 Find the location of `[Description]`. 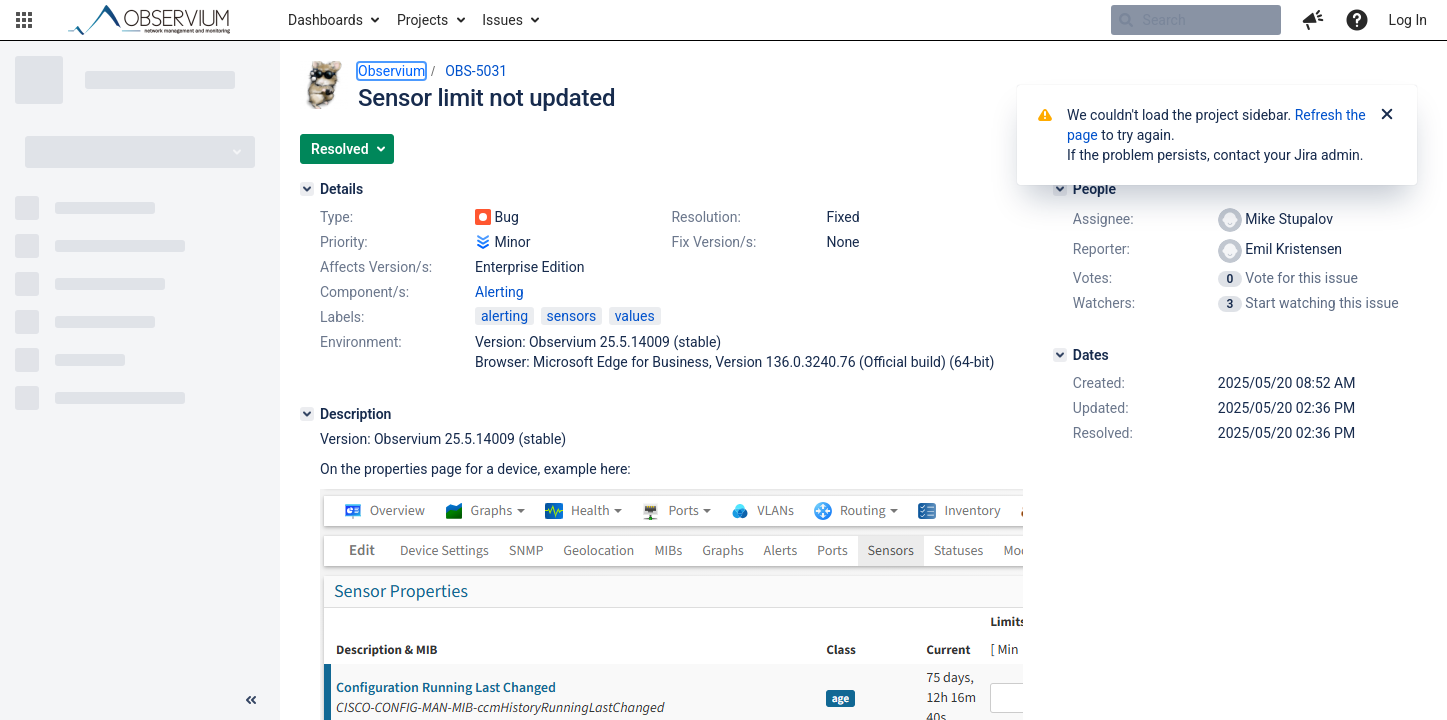

[Description] is located at coordinates (307, 414).